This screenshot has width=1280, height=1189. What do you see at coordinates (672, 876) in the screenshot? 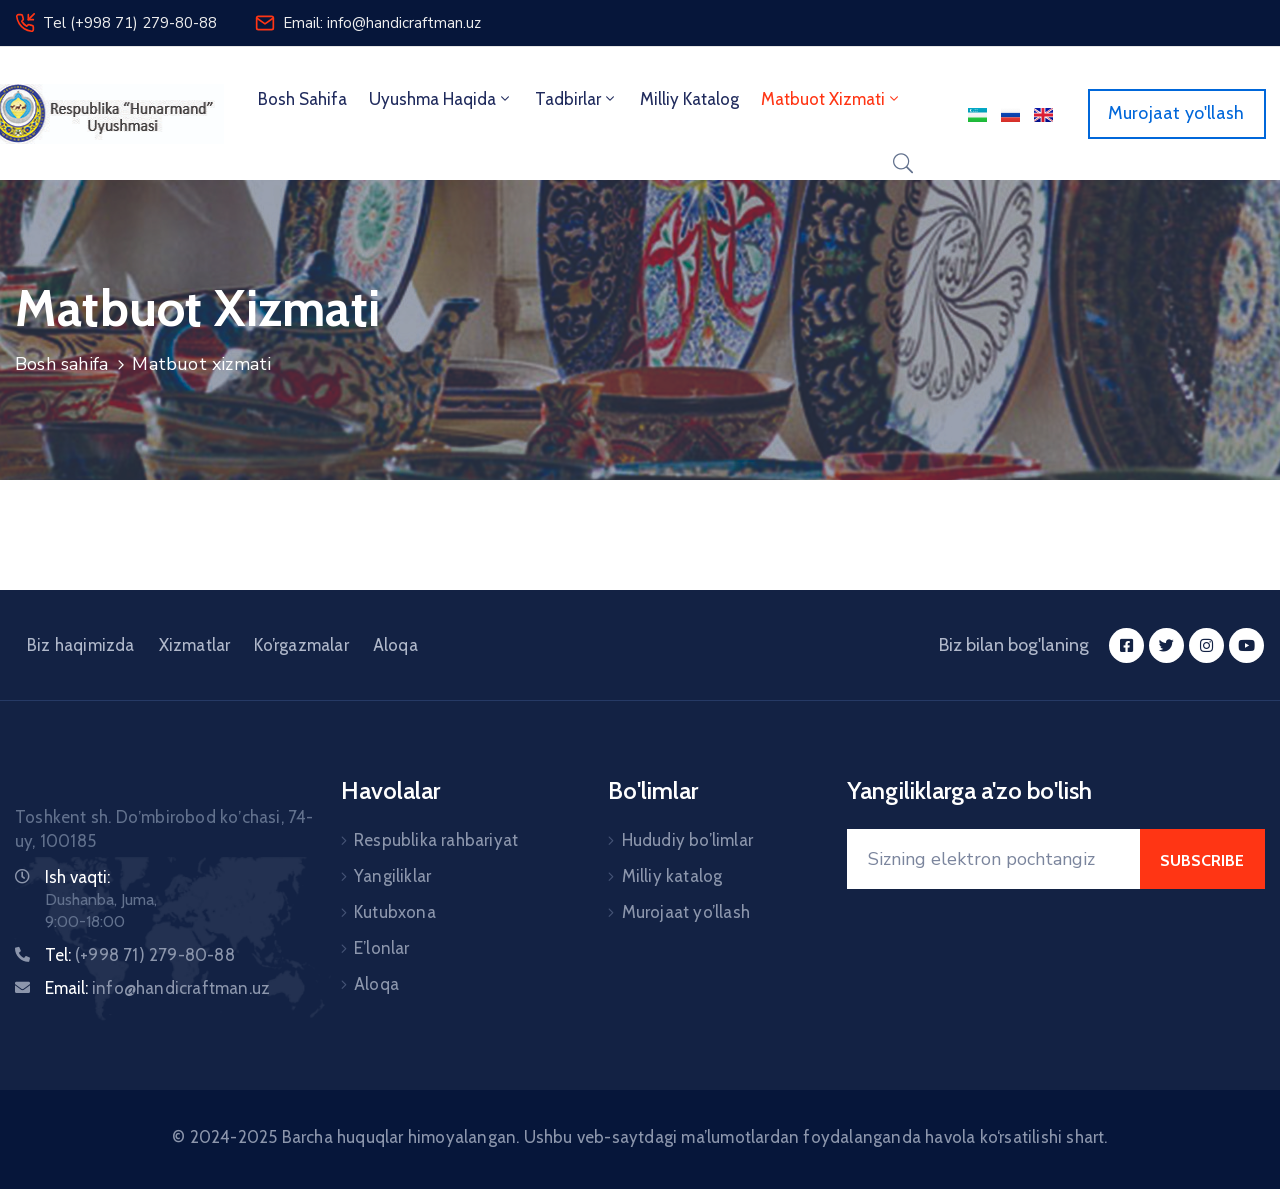
I see `Milliy katalog` at bounding box center [672, 876].